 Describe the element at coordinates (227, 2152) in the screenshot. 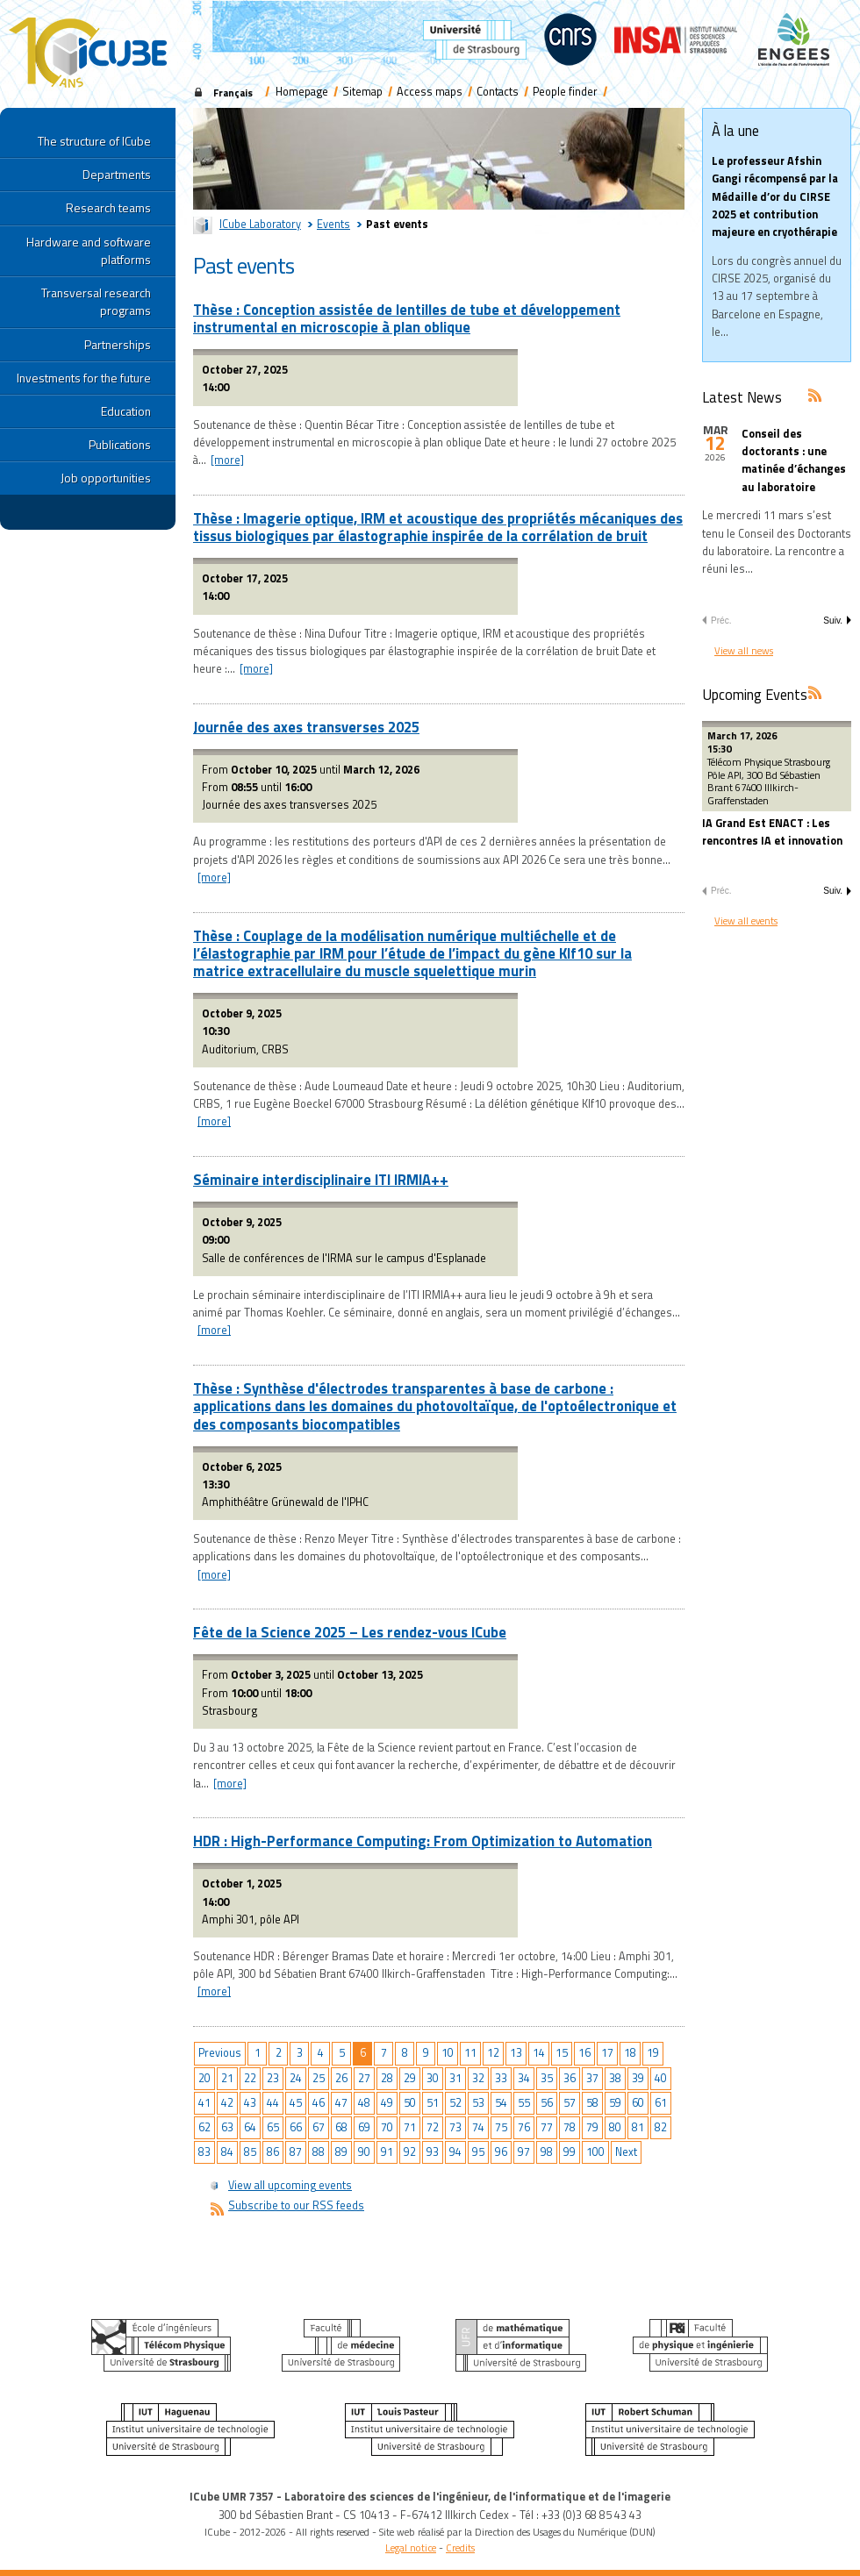

I see `84` at that location.